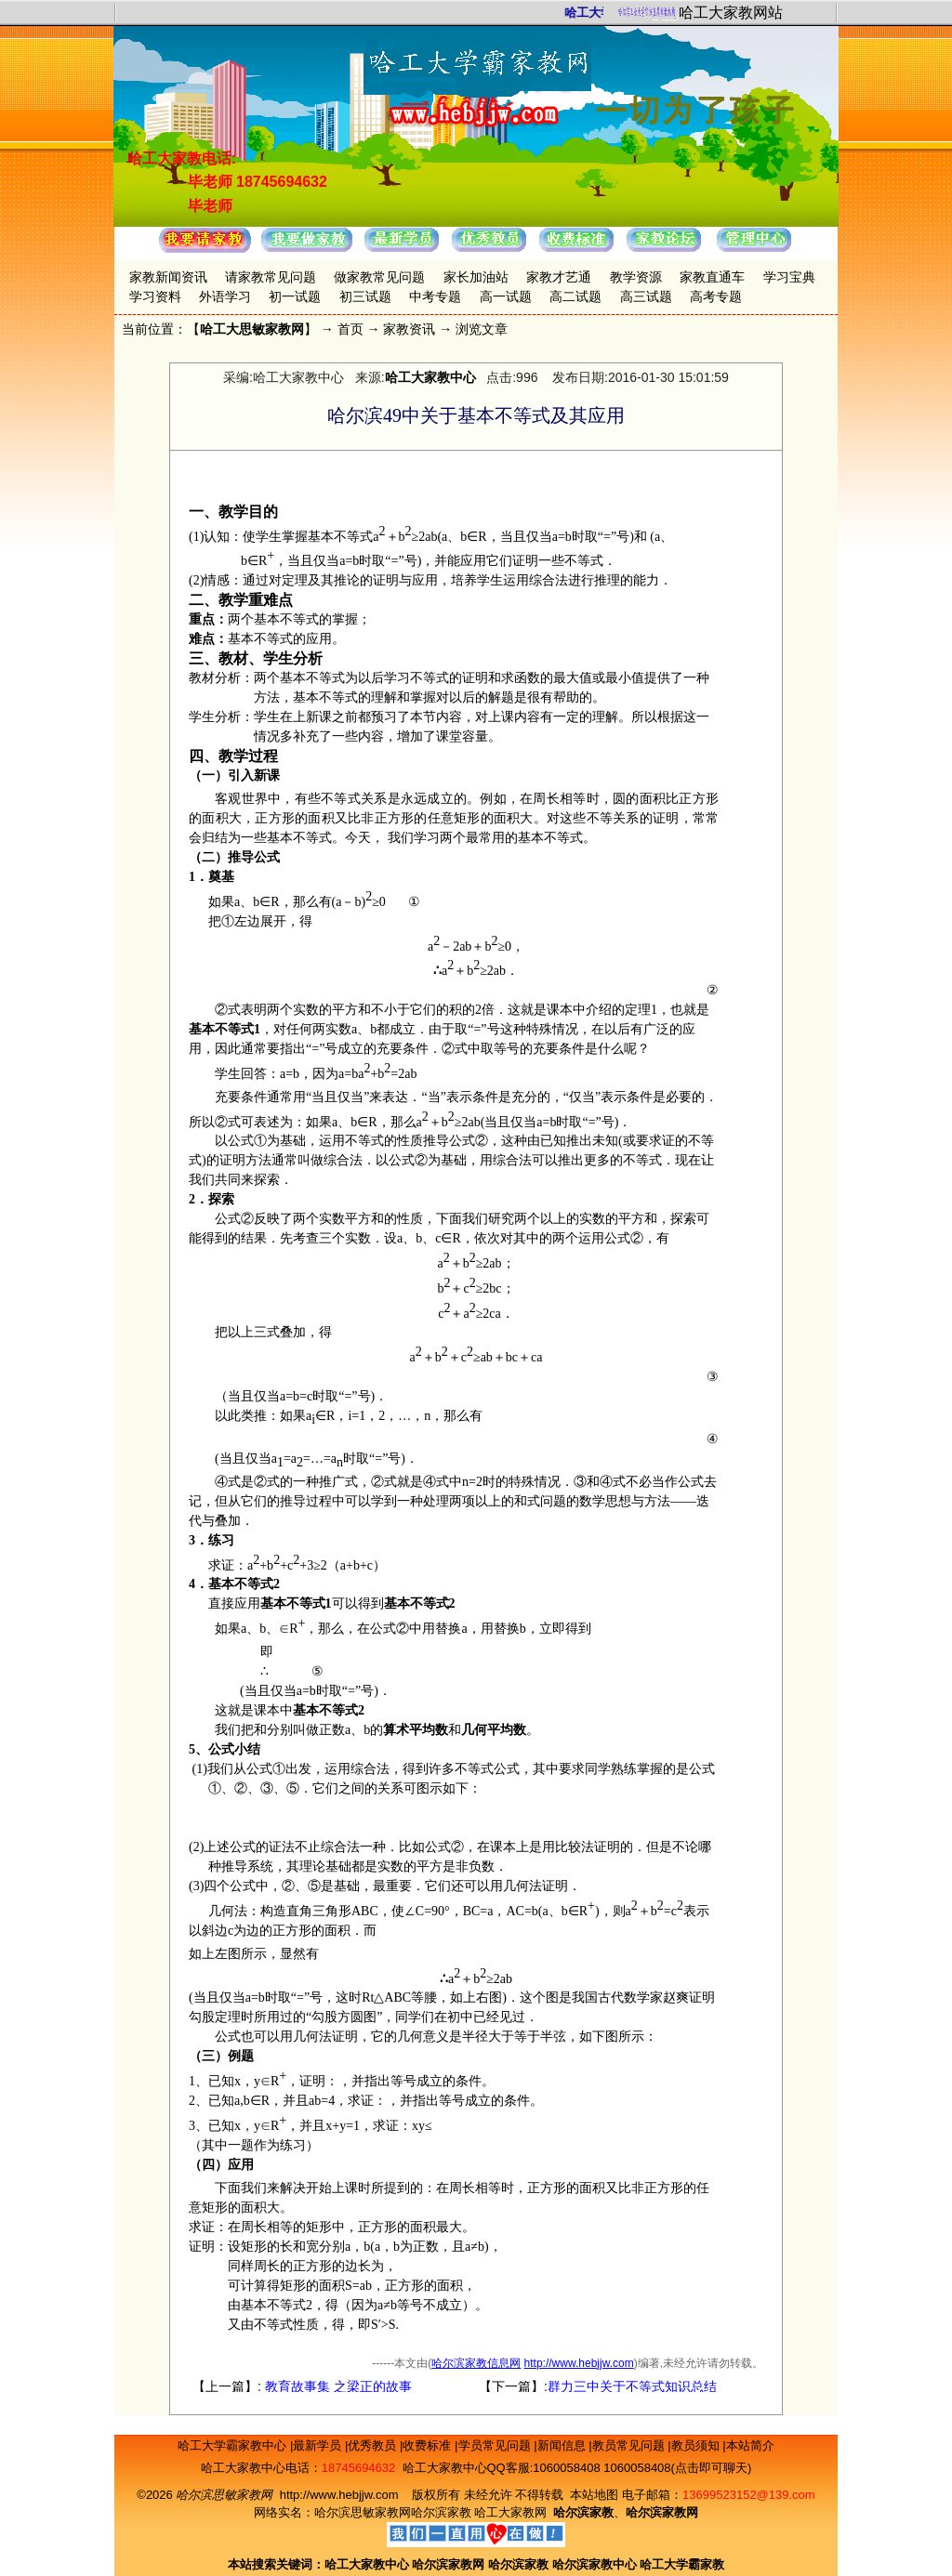 The width and height of the screenshot is (952, 2576). What do you see at coordinates (566, 2468) in the screenshot?
I see `1060058408` at bounding box center [566, 2468].